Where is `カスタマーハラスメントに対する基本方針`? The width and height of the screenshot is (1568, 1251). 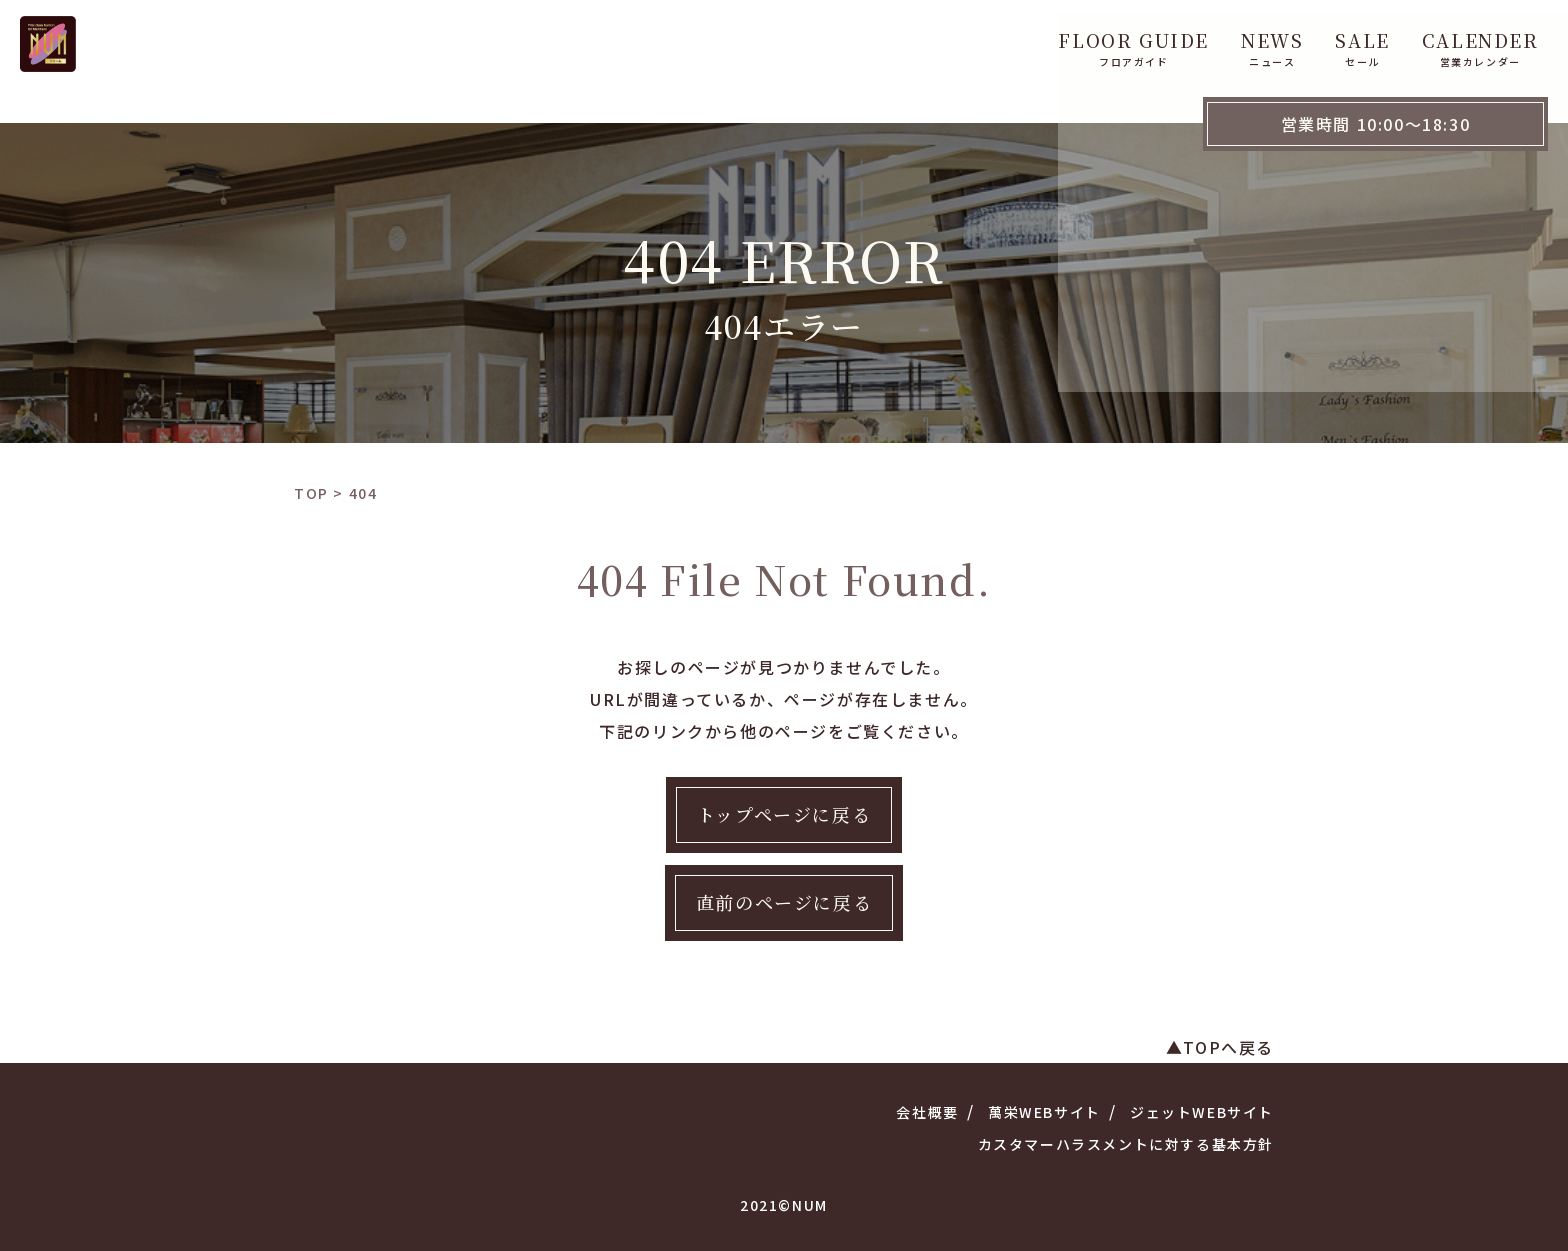
カスタマーハラスメントに対する基本方針 is located at coordinates (1126, 1144).